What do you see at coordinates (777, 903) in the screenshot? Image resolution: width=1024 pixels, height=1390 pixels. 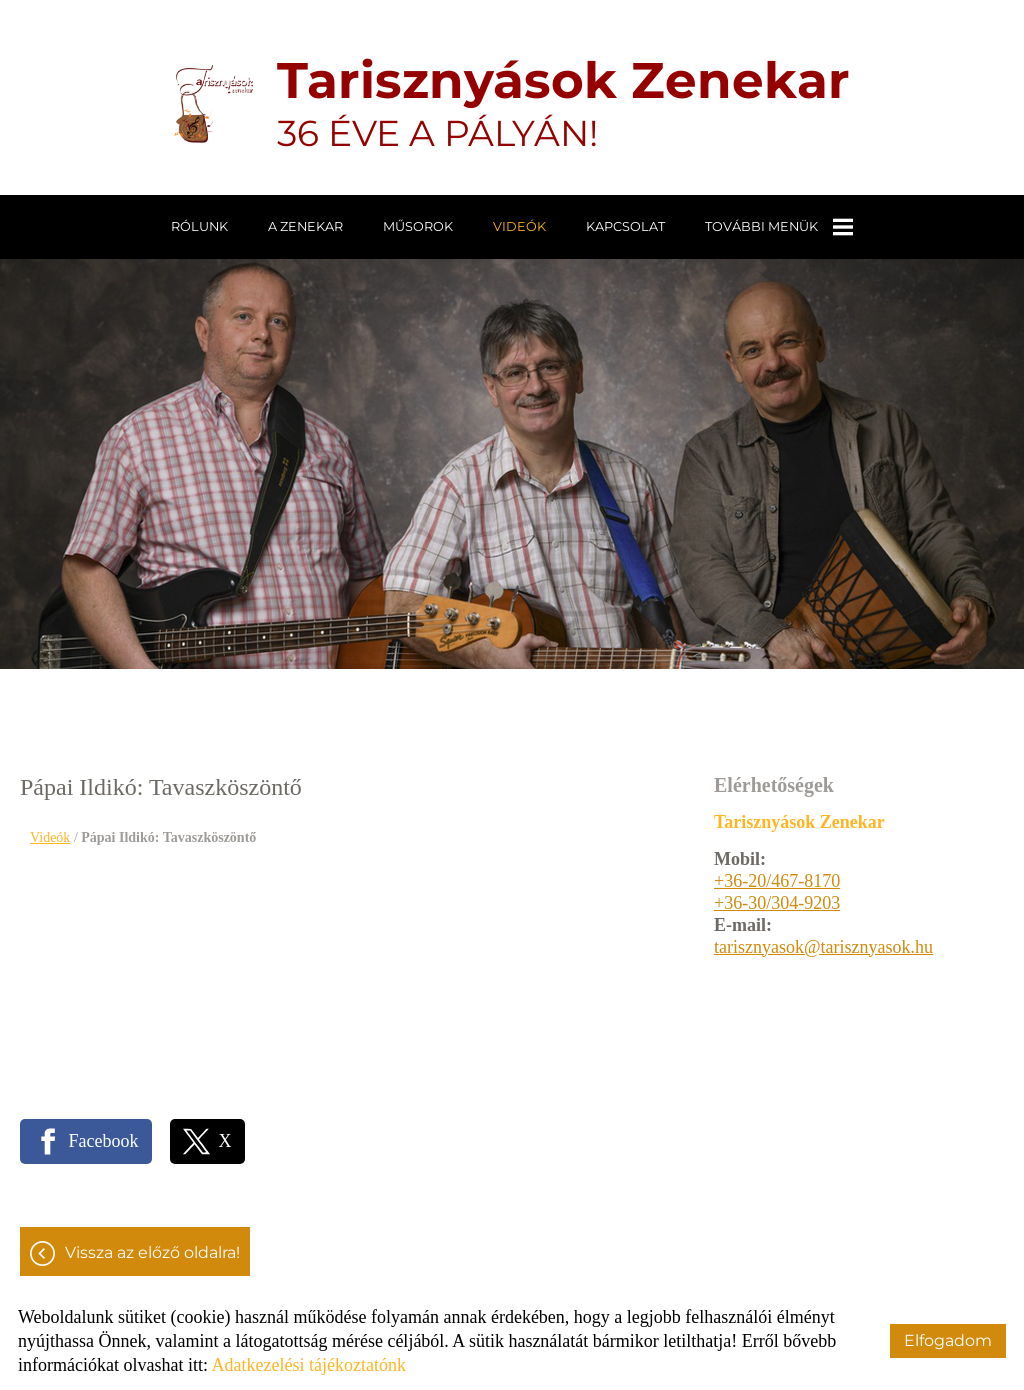 I see `+36-30/304-9203` at bounding box center [777, 903].